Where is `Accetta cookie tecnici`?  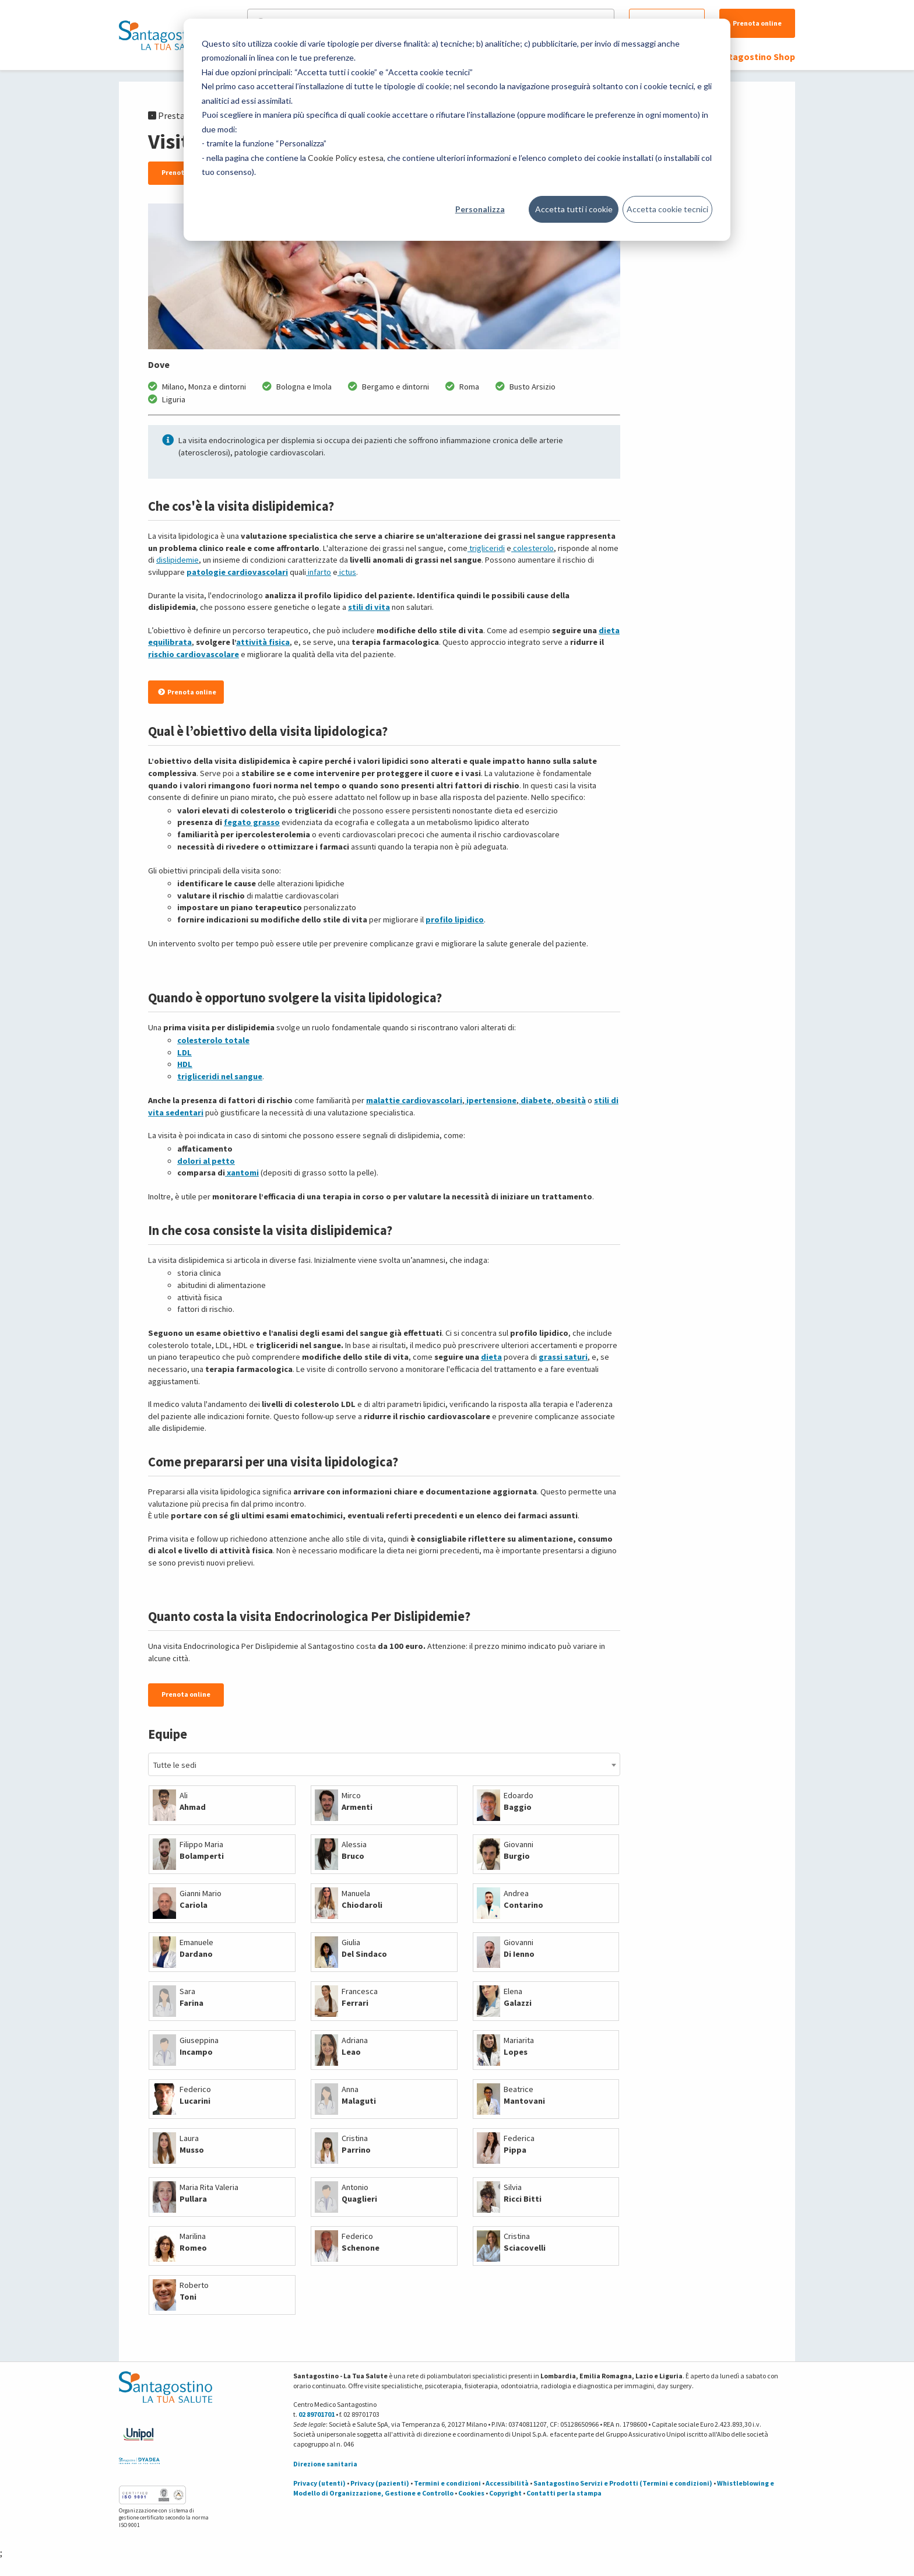
Accetta cookie tecnici is located at coordinates (667, 209).